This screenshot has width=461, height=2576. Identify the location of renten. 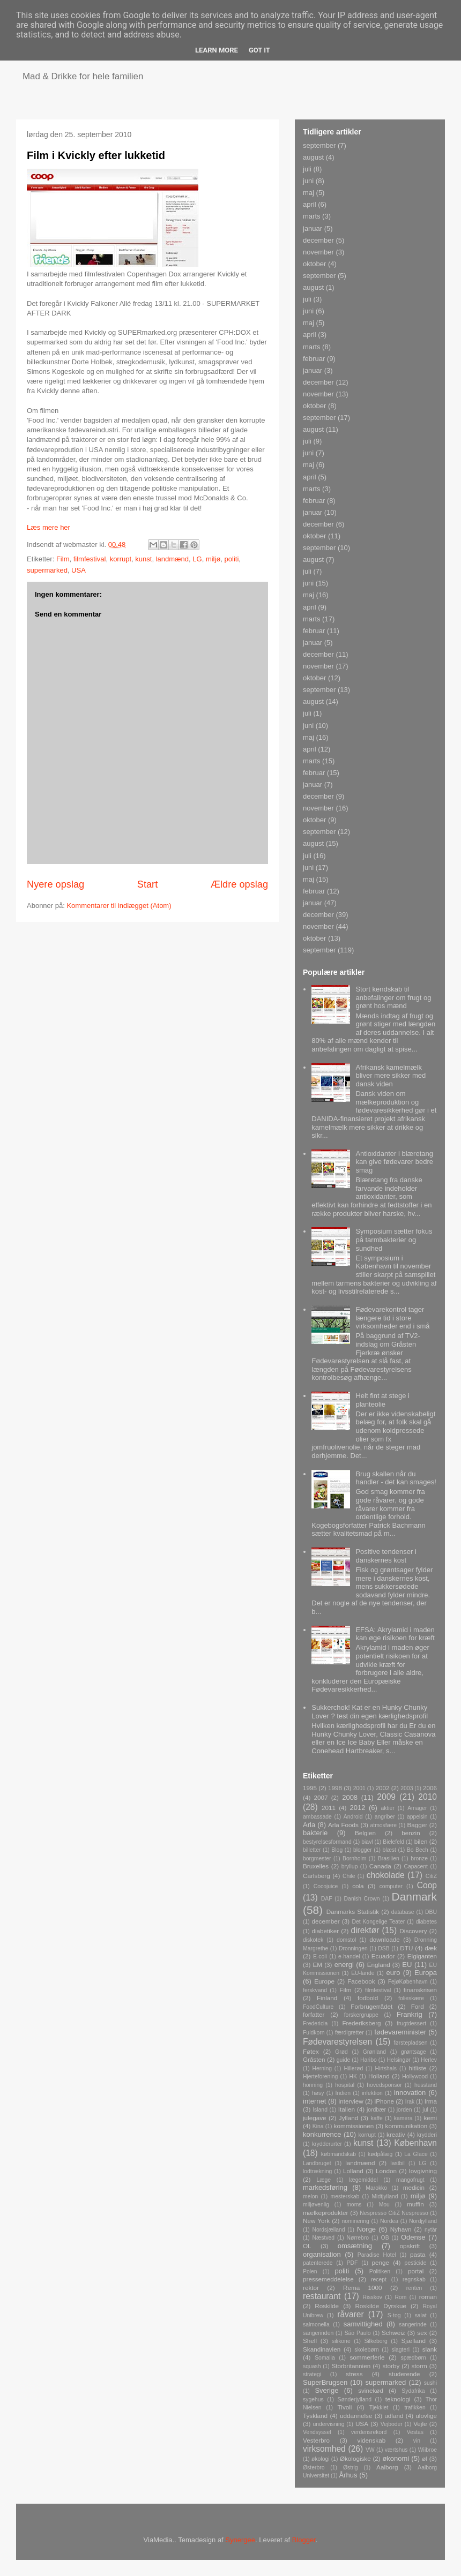
(414, 2288).